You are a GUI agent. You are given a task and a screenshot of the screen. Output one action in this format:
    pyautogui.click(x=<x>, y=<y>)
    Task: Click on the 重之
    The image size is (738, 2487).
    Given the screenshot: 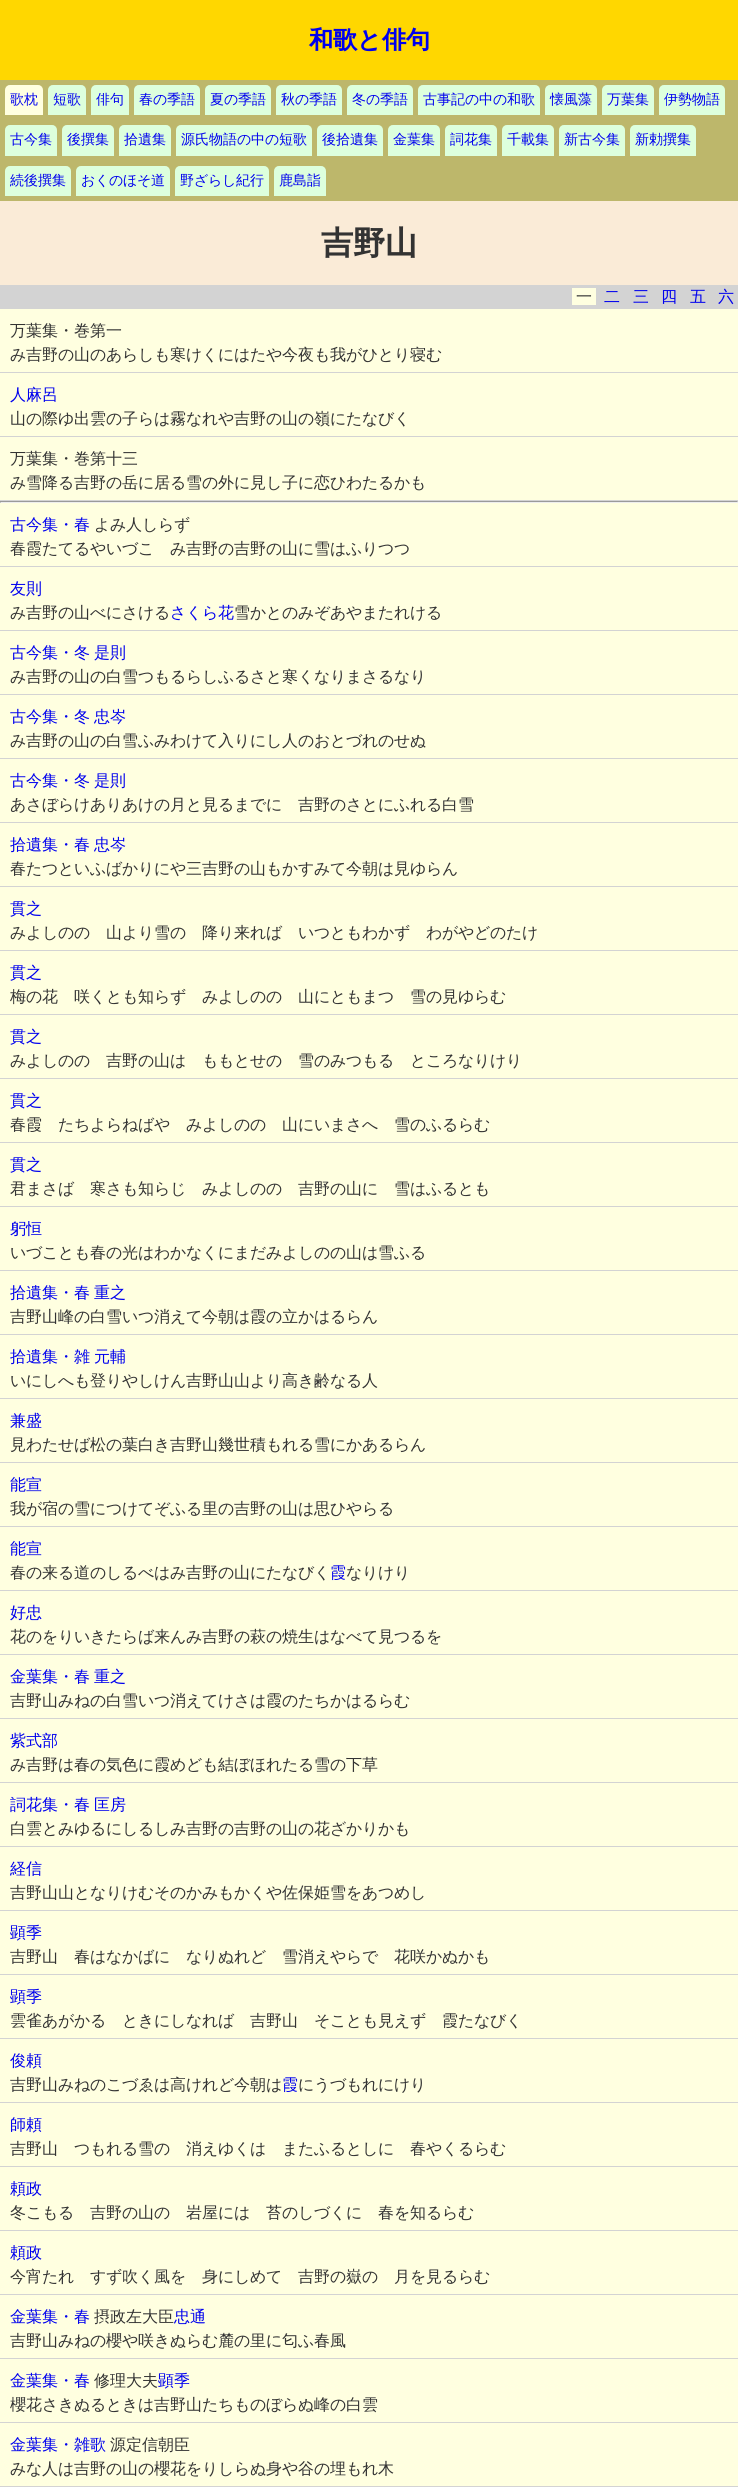 What is the action you would take?
    pyautogui.click(x=110, y=1292)
    